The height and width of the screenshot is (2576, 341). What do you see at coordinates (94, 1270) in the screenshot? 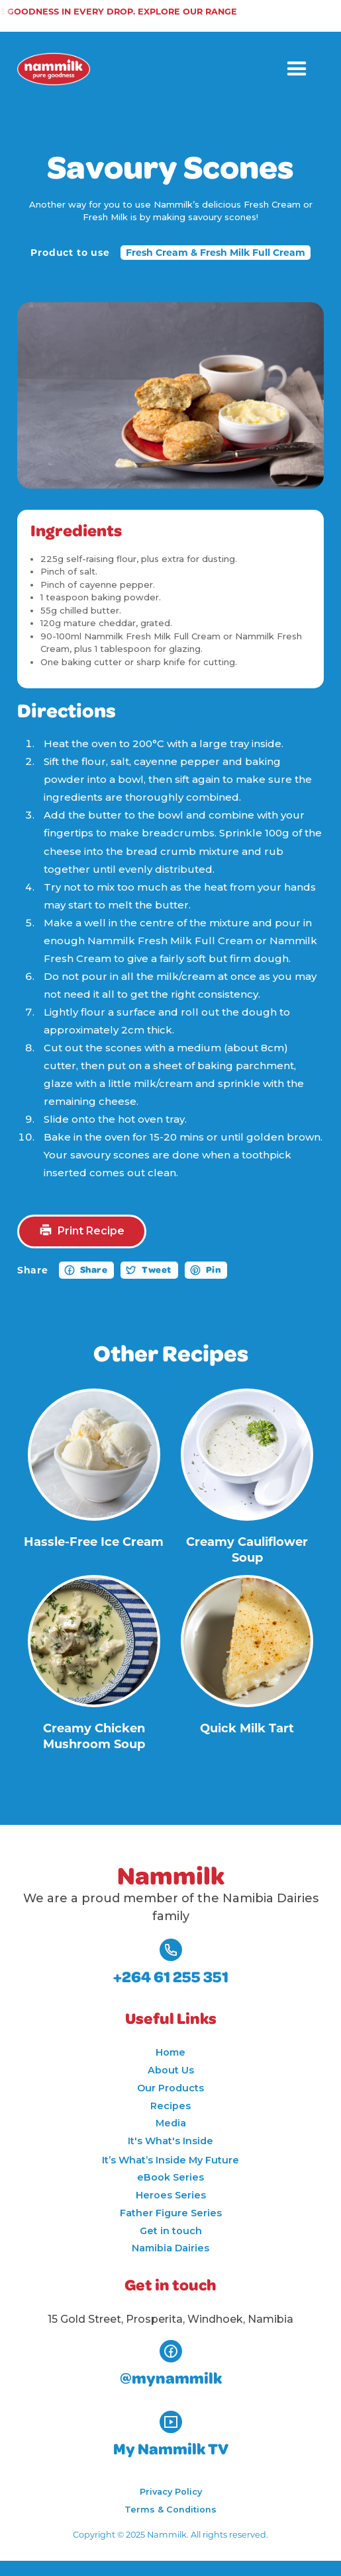
I see `Share` at bounding box center [94, 1270].